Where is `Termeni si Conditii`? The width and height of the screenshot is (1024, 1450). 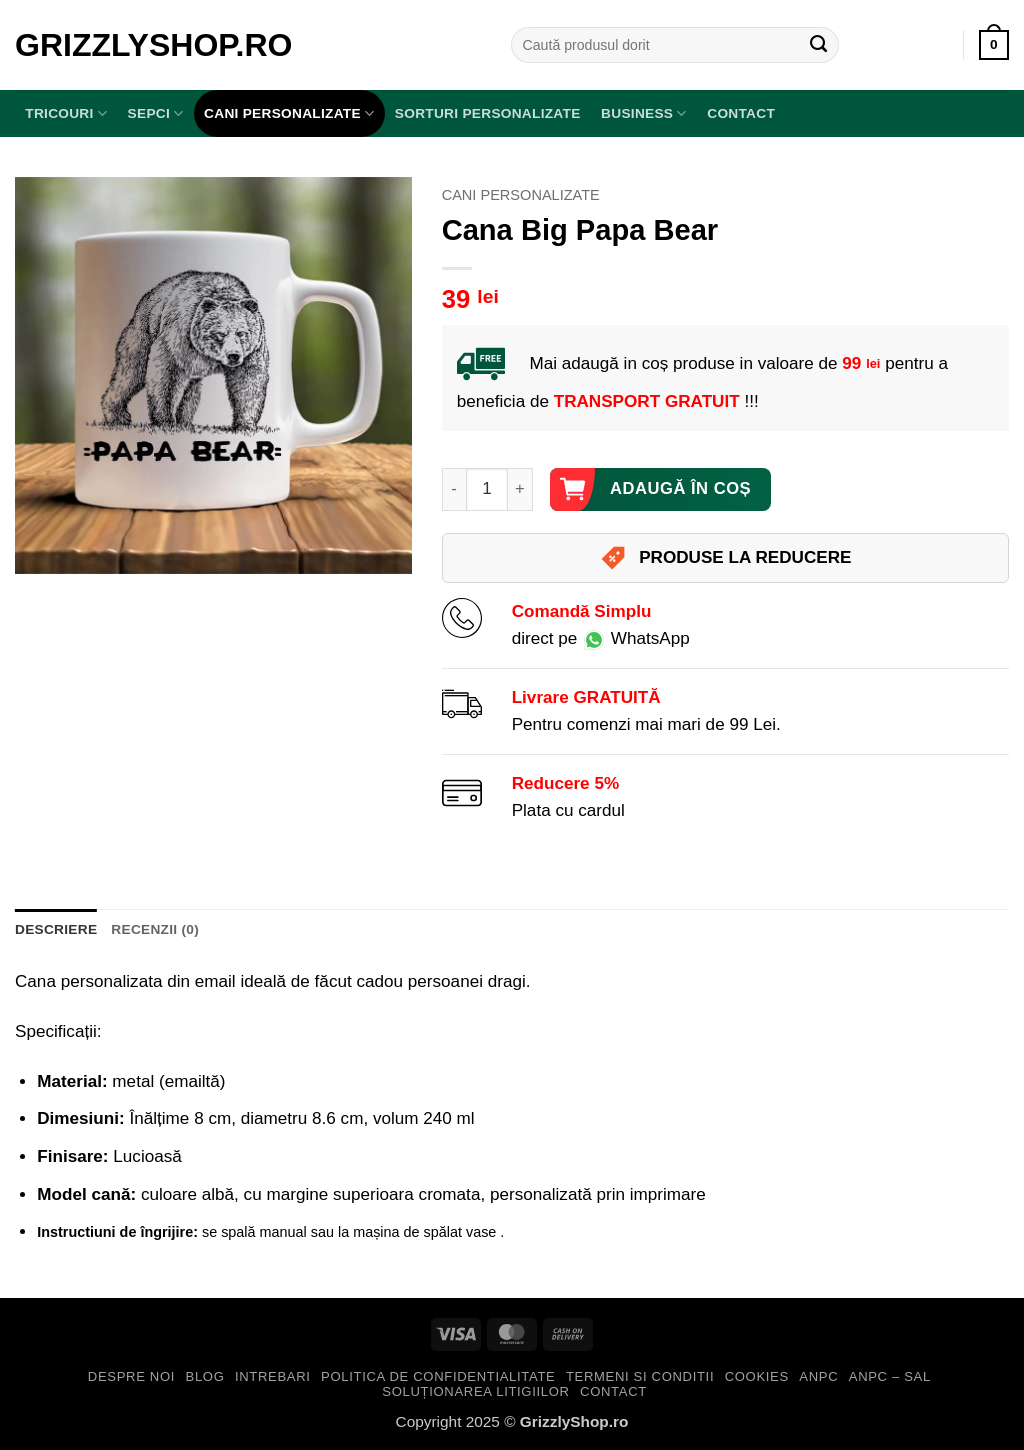 Termeni si Conditii is located at coordinates (640, 1376).